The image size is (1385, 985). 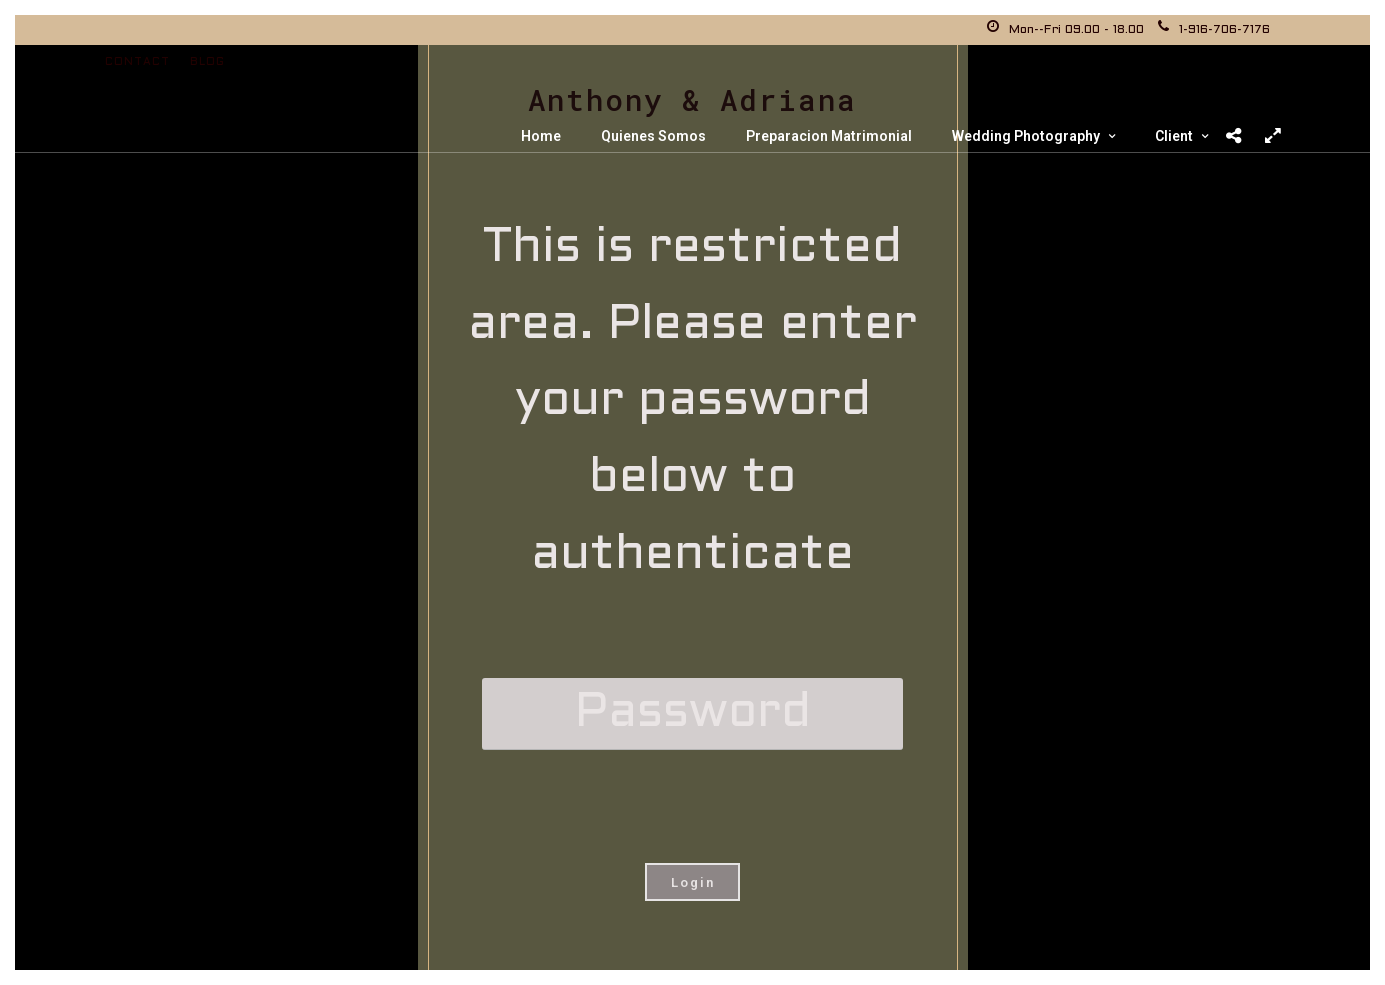 I want to click on Blog, so click(x=207, y=62).